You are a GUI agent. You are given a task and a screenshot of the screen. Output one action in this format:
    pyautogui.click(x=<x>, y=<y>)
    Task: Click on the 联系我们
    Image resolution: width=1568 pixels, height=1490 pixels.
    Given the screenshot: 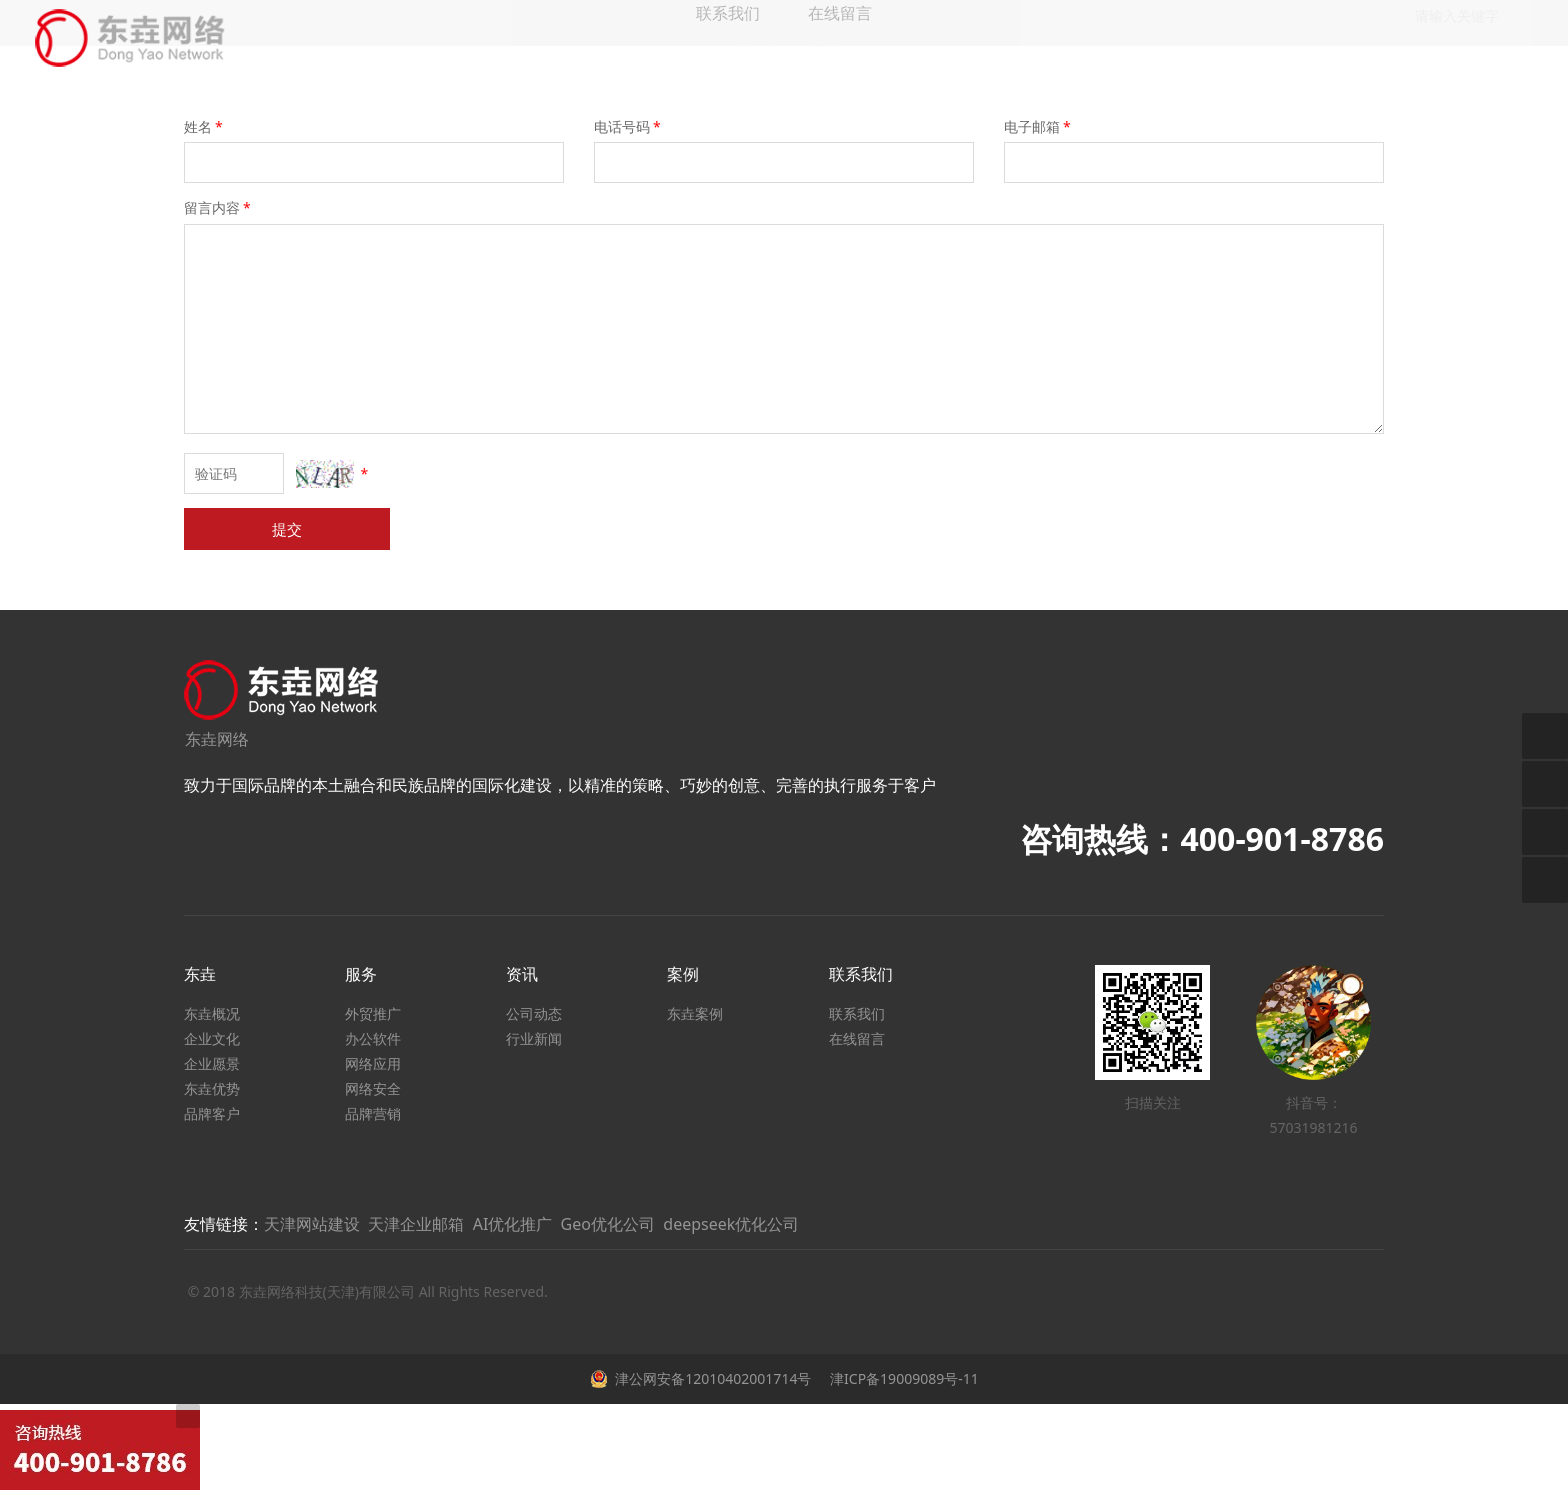 What is the action you would take?
    pyautogui.click(x=857, y=1013)
    